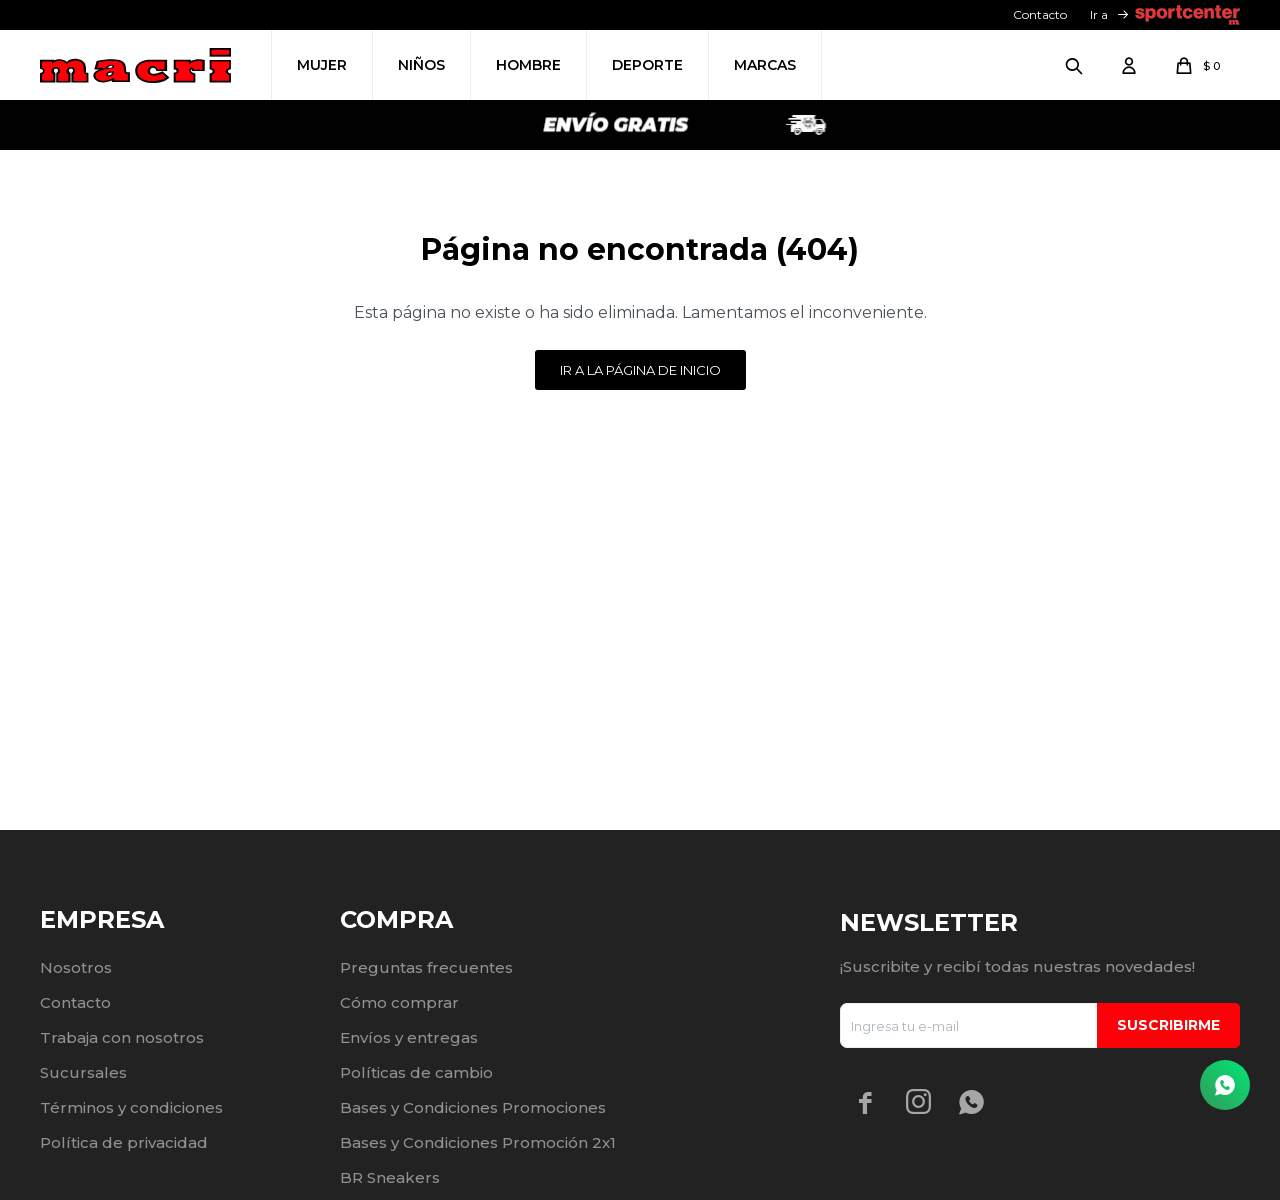 The width and height of the screenshot is (1280, 1200). Describe the element at coordinates (124, 1142) in the screenshot. I see `Política de privacidad` at that location.